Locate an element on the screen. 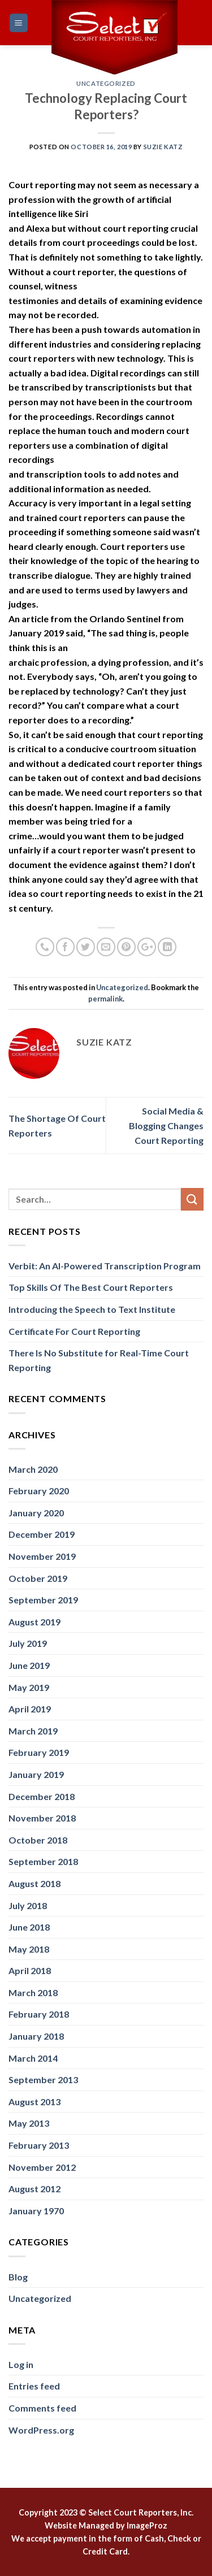 This screenshot has height=2576, width=212. January 2020 is located at coordinates (36, 1512).